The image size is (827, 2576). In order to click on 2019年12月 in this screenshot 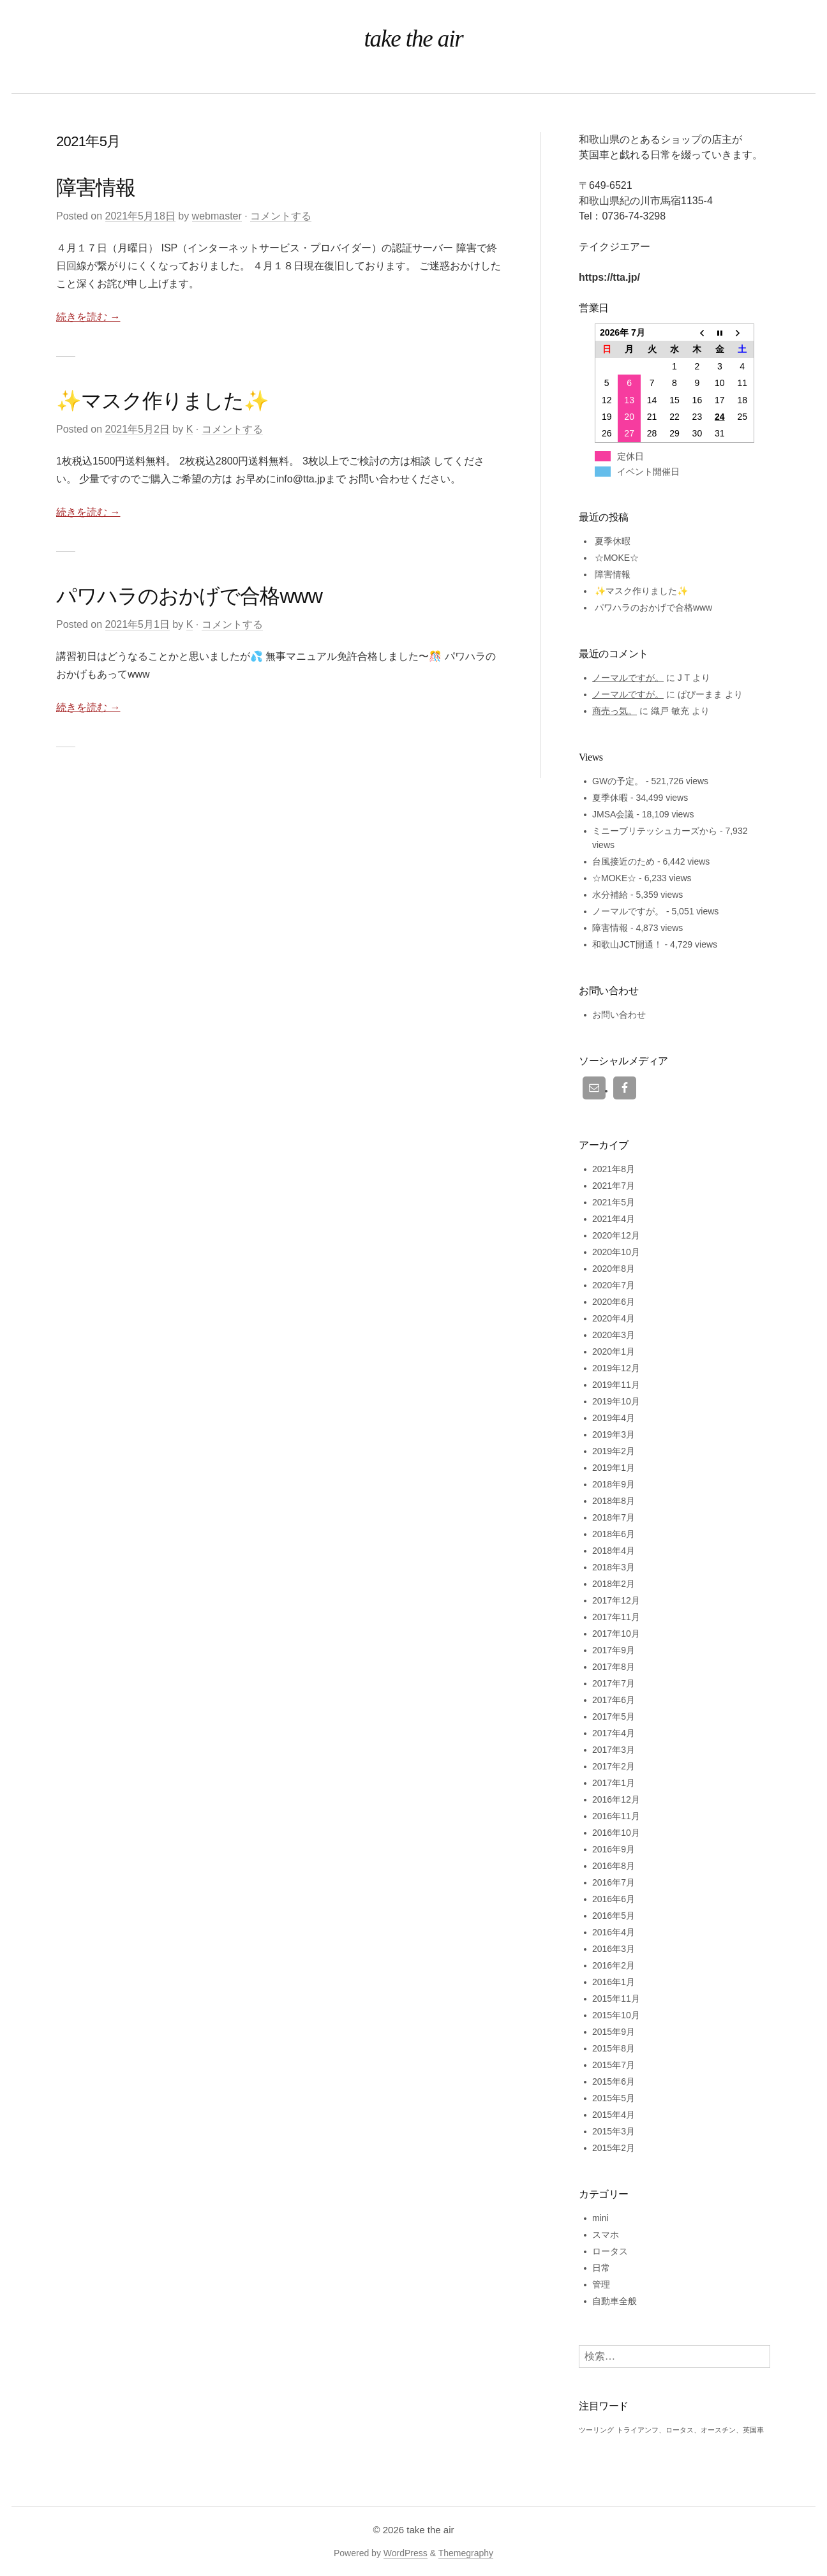, I will do `click(616, 1368)`.